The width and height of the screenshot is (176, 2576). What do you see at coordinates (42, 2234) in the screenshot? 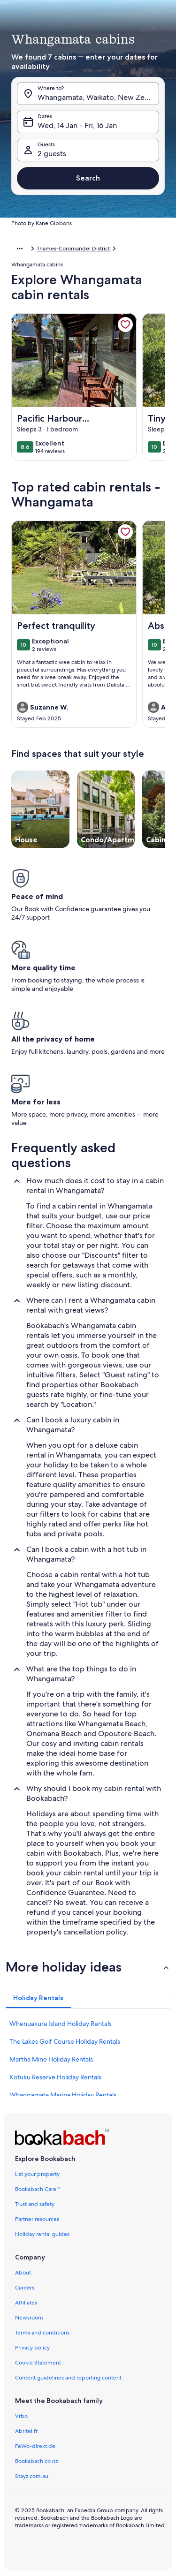
I see `Holiday rental guides [link]` at bounding box center [42, 2234].